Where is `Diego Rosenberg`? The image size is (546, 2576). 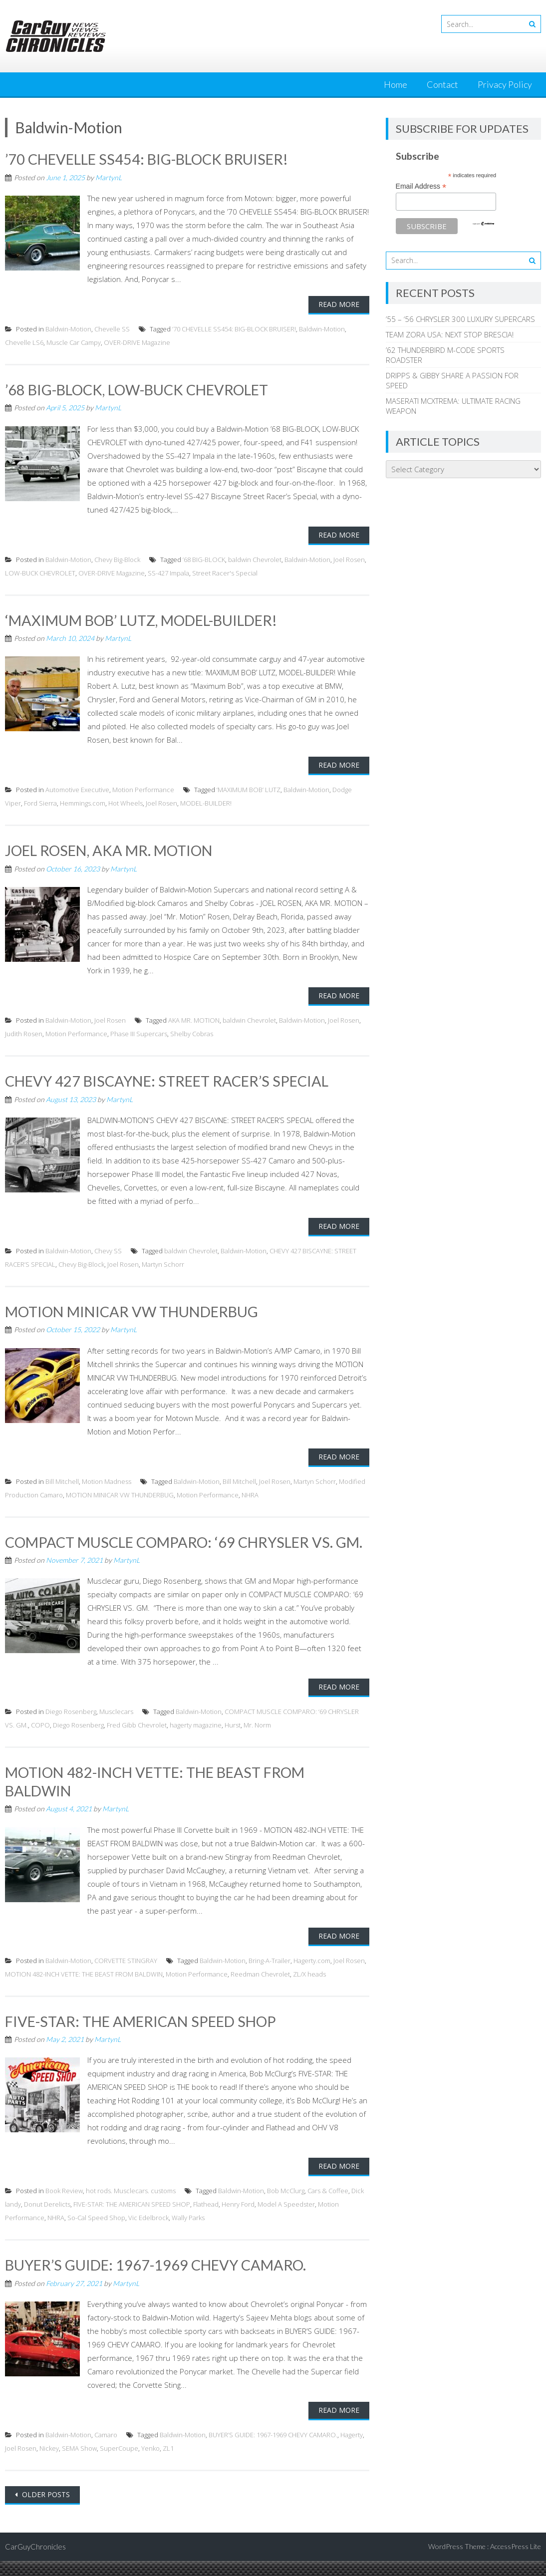
Diego Rosenberg is located at coordinates (70, 1727).